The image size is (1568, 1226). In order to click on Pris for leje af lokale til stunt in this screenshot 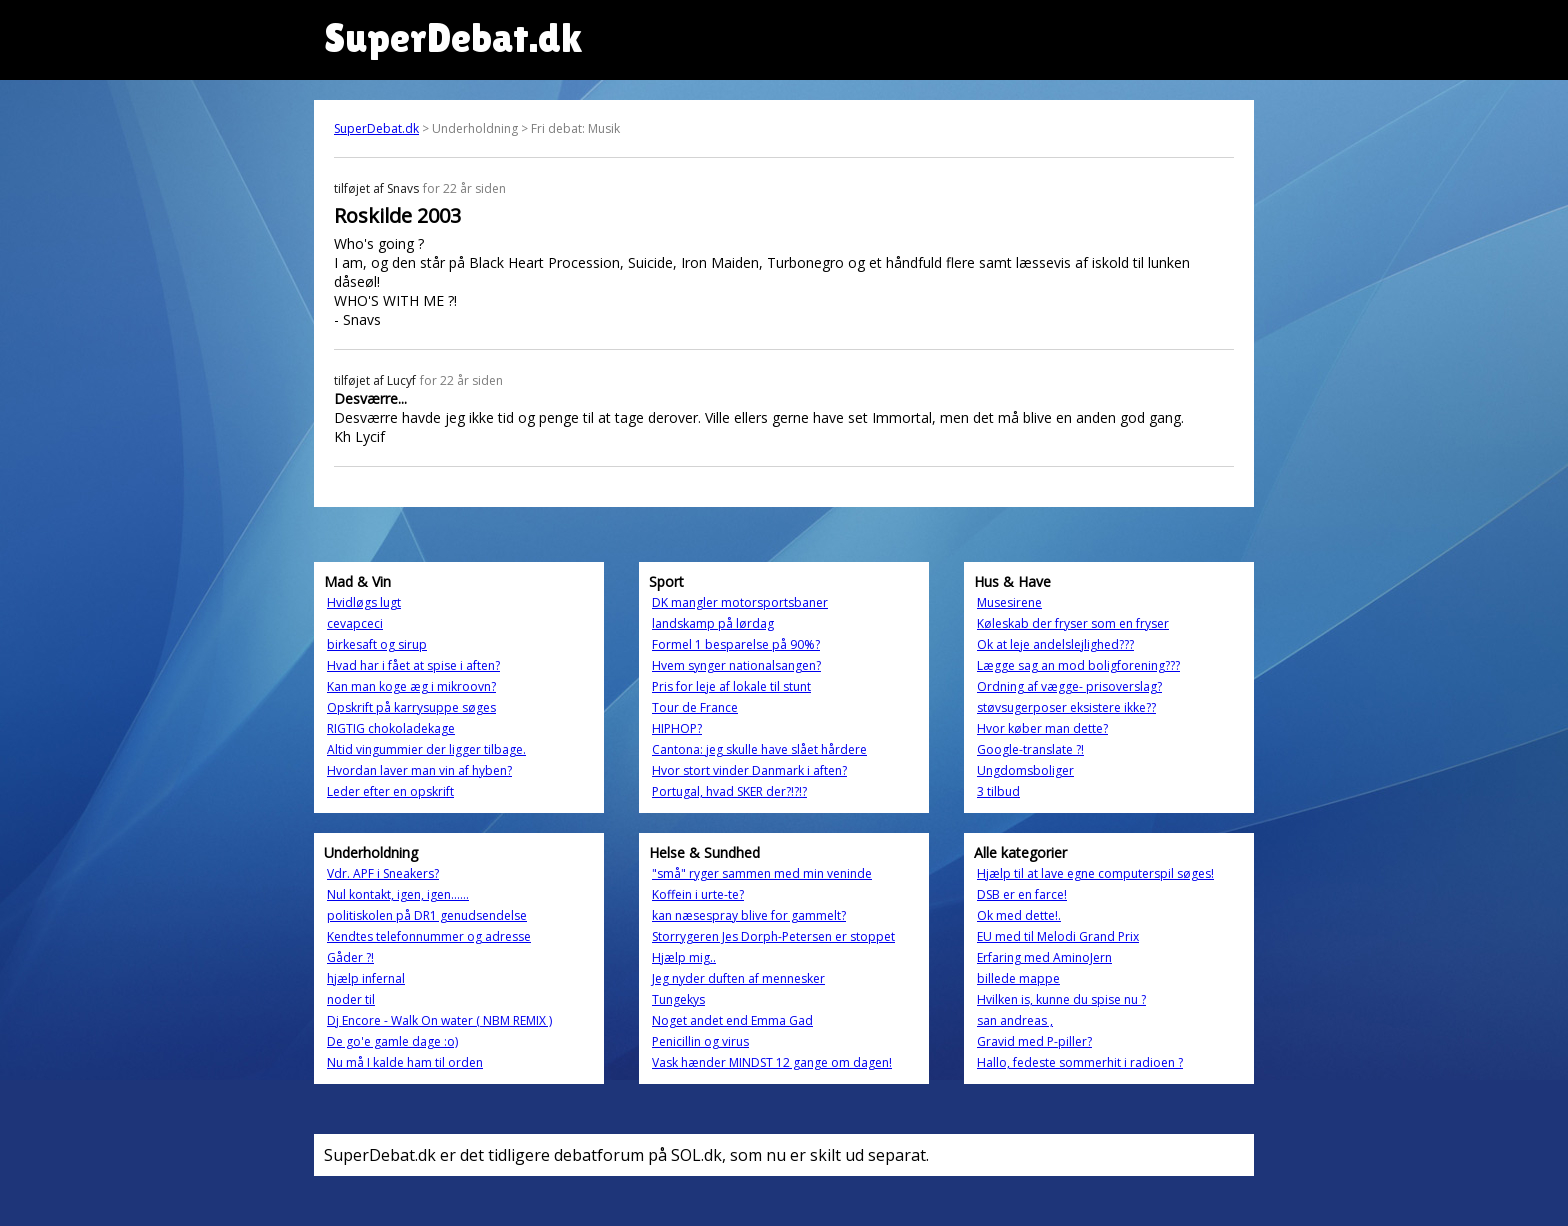, I will do `click(731, 686)`.